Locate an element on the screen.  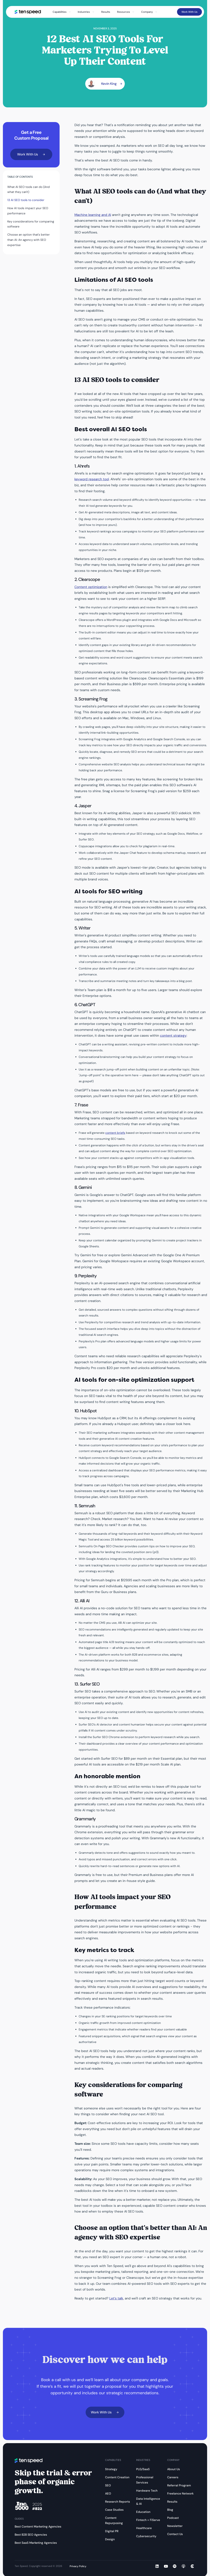
Content Repurposing is located at coordinates (114, 2520).